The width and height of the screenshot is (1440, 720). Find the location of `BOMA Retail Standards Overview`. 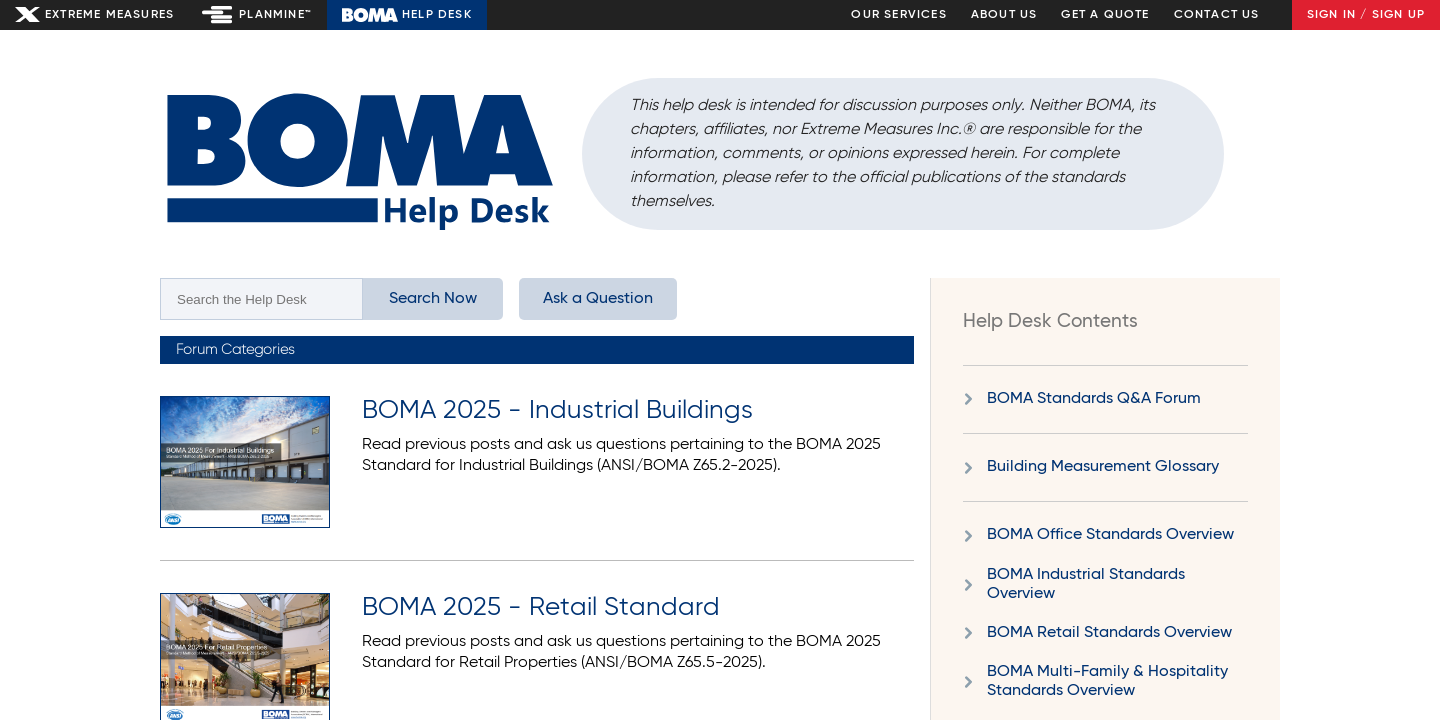

BOMA Retail Standards Overview is located at coordinates (1109, 633).